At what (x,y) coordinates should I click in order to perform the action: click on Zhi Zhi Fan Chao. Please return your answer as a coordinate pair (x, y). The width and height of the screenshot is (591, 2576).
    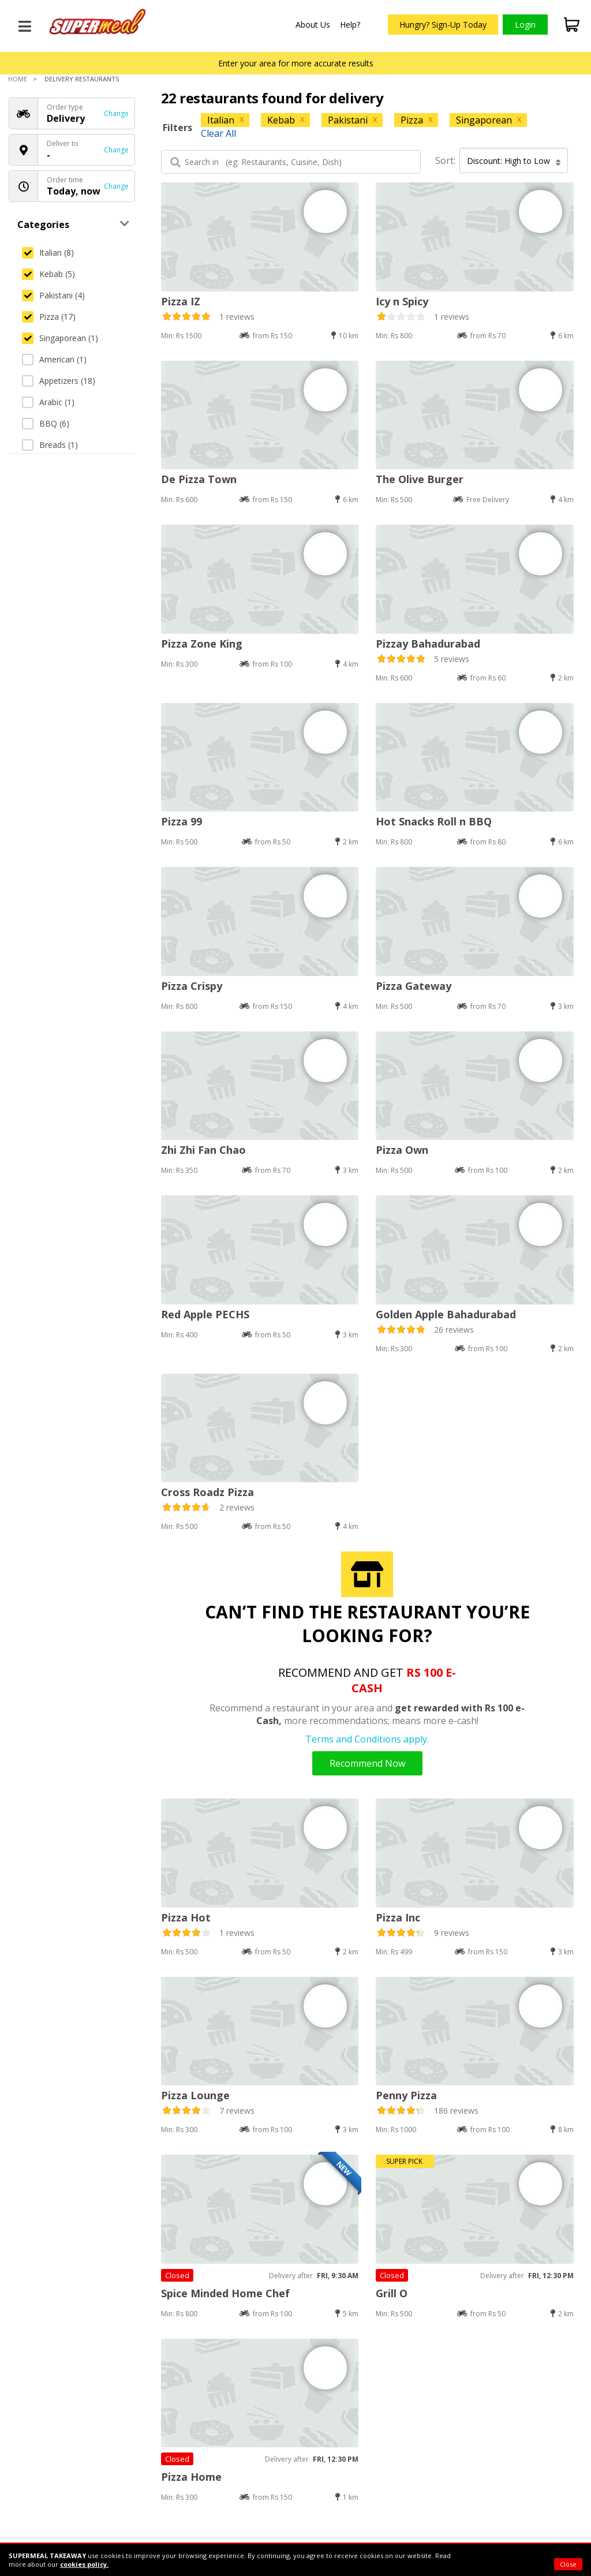
    Looking at the image, I should click on (203, 1150).